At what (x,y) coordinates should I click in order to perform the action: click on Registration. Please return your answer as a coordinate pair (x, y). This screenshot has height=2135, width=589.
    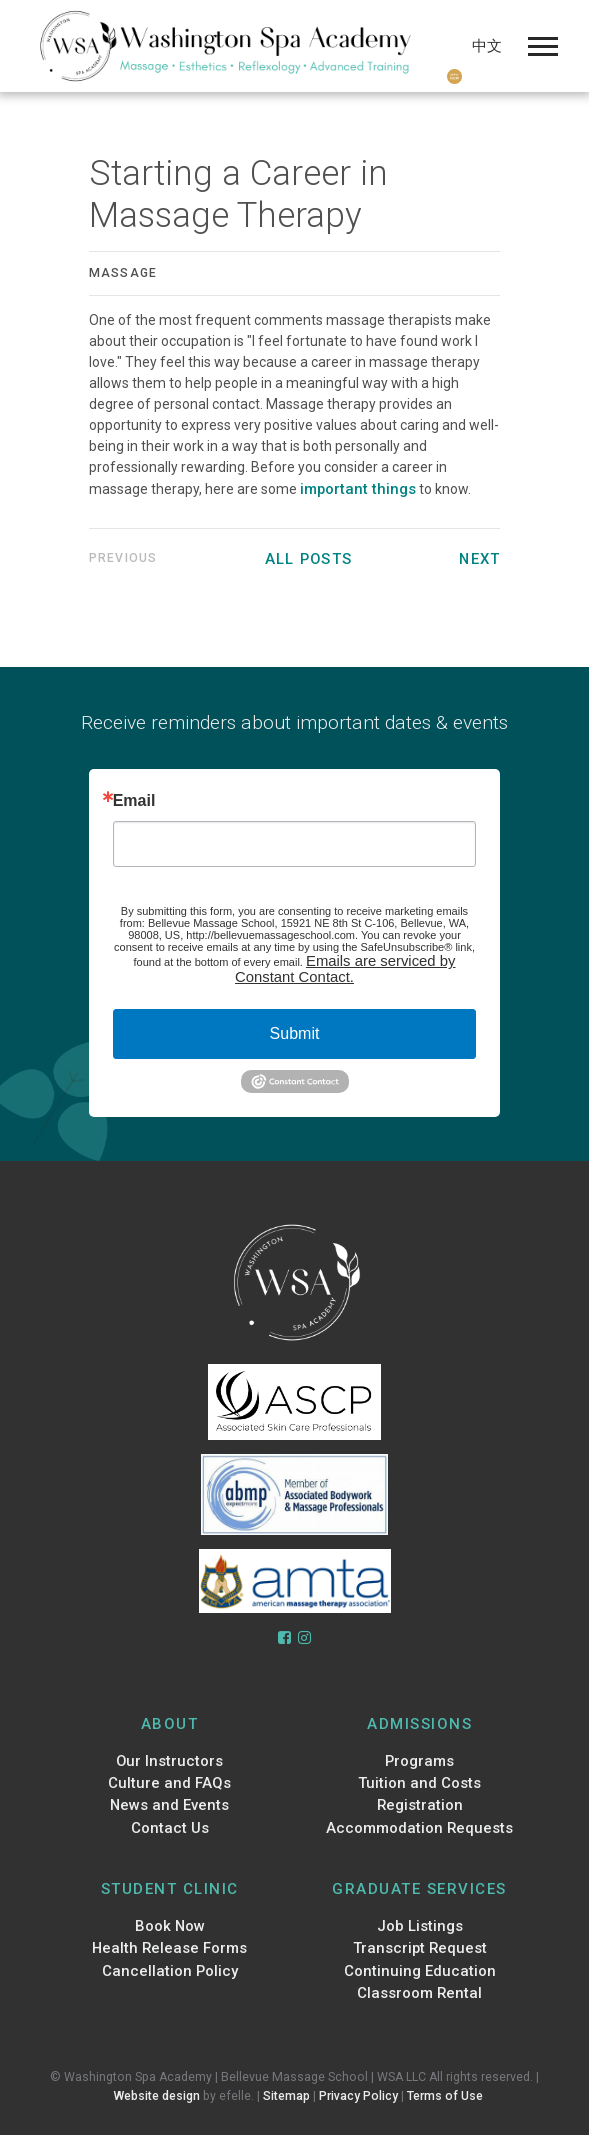
    Looking at the image, I should click on (420, 1805).